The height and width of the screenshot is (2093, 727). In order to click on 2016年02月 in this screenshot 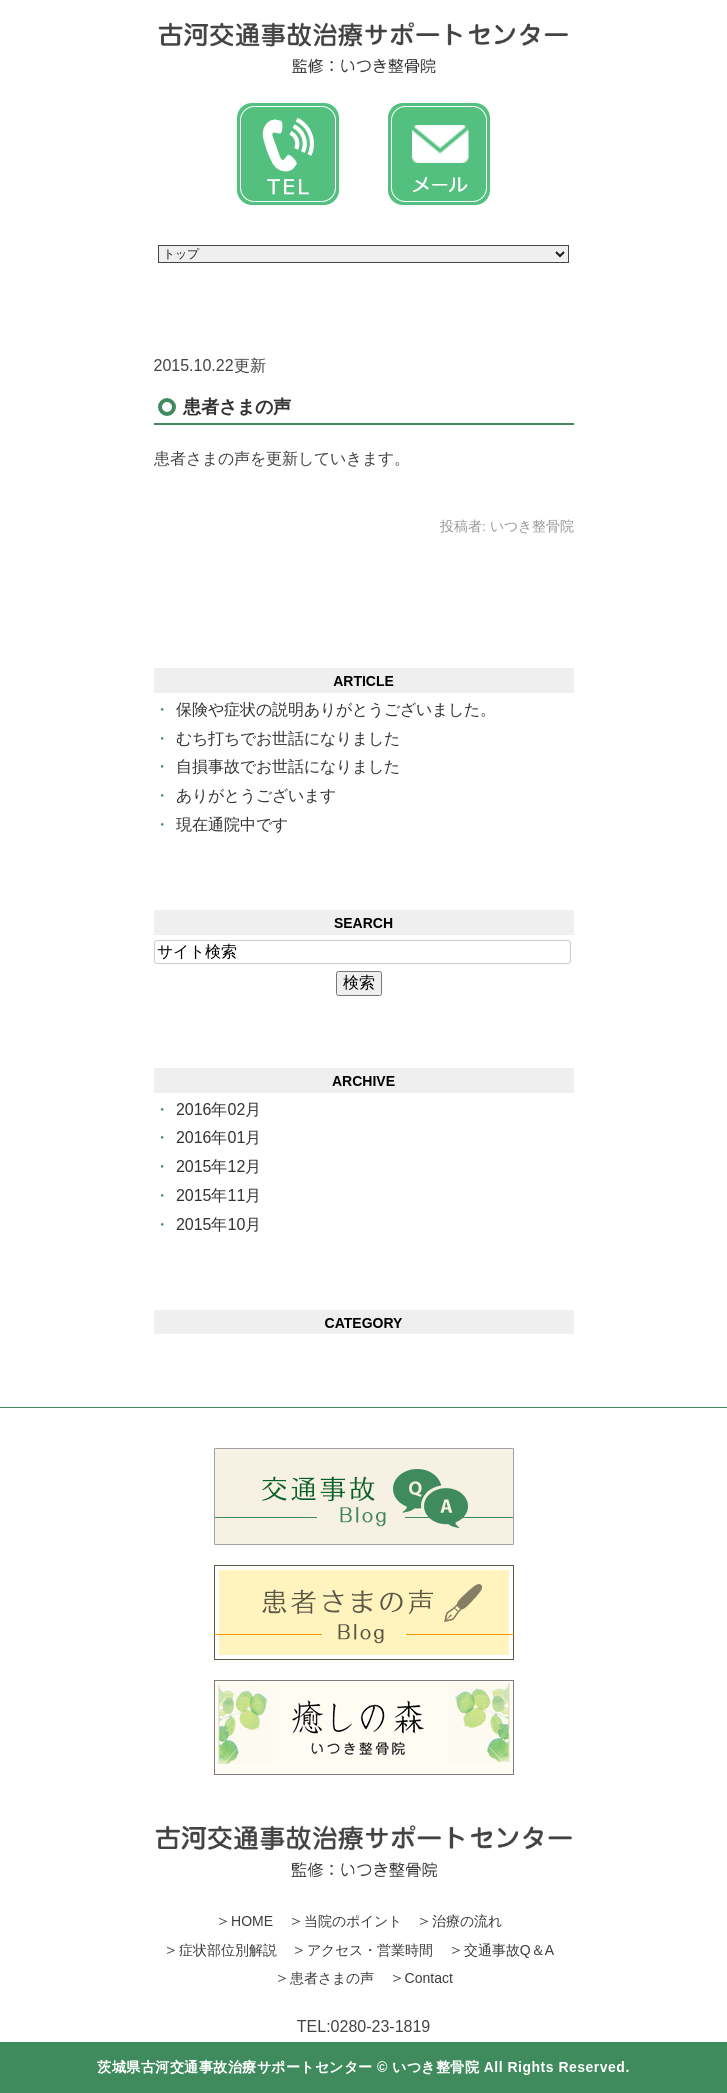, I will do `click(218, 1109)`.